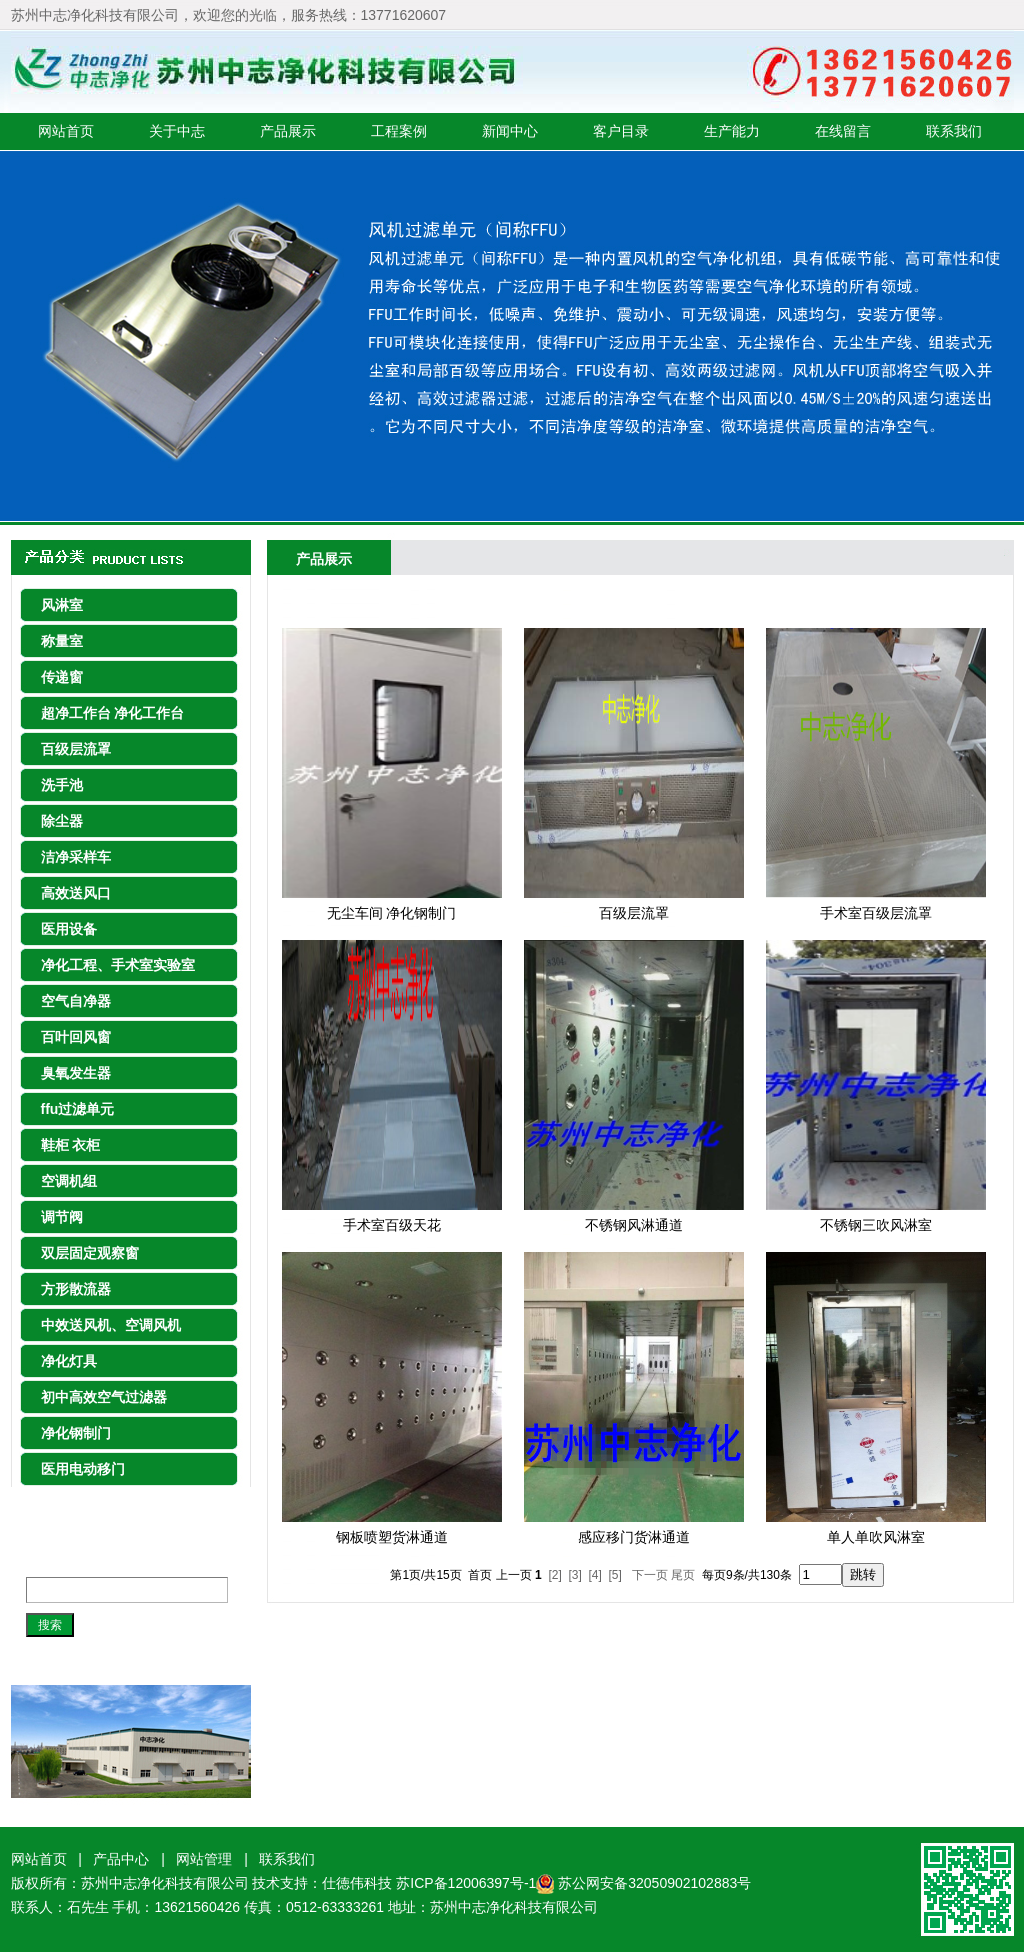 Image resolution: width=1024 pixels, height=1952 pixels. Describe the element at coordinates (62, 677) in the screenshot. I see `传递窗` at that location.